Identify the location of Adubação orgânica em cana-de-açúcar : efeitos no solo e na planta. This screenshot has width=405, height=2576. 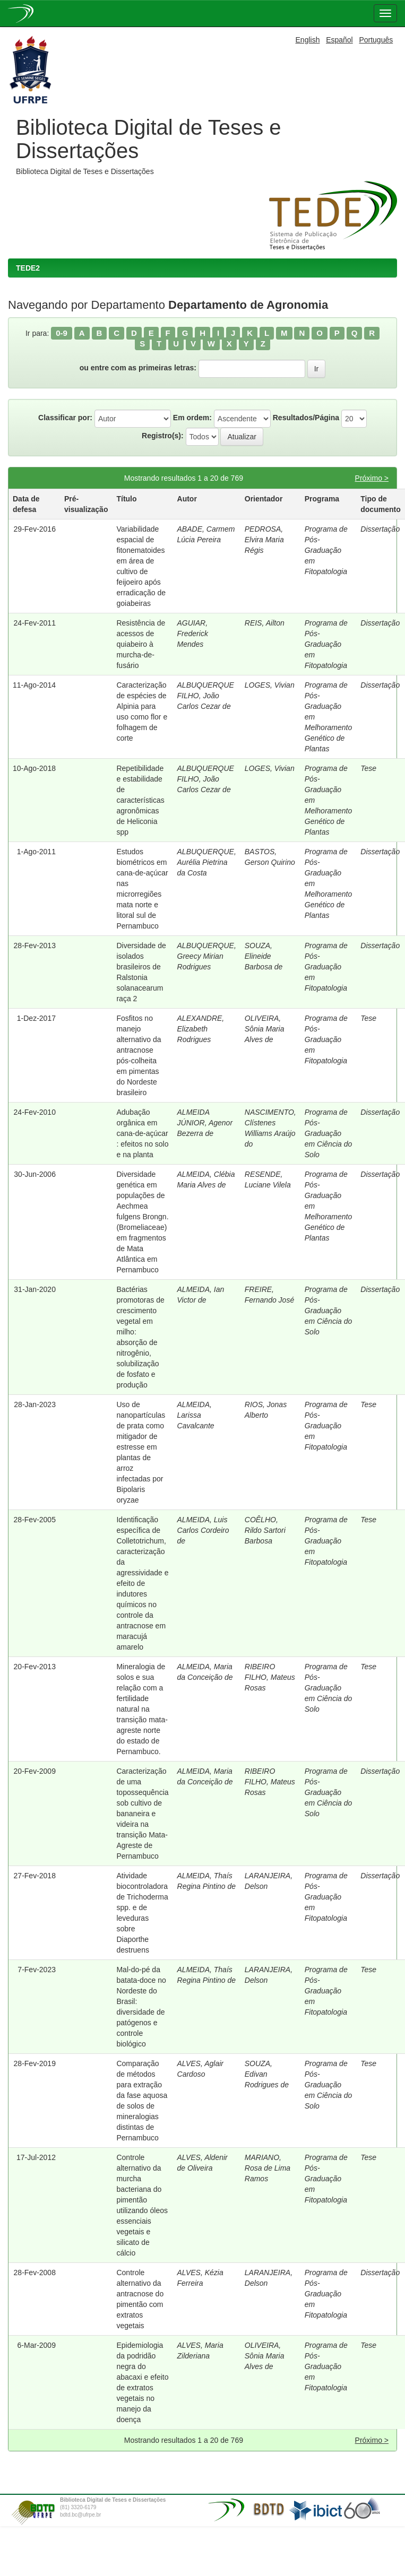
(142, 1133).